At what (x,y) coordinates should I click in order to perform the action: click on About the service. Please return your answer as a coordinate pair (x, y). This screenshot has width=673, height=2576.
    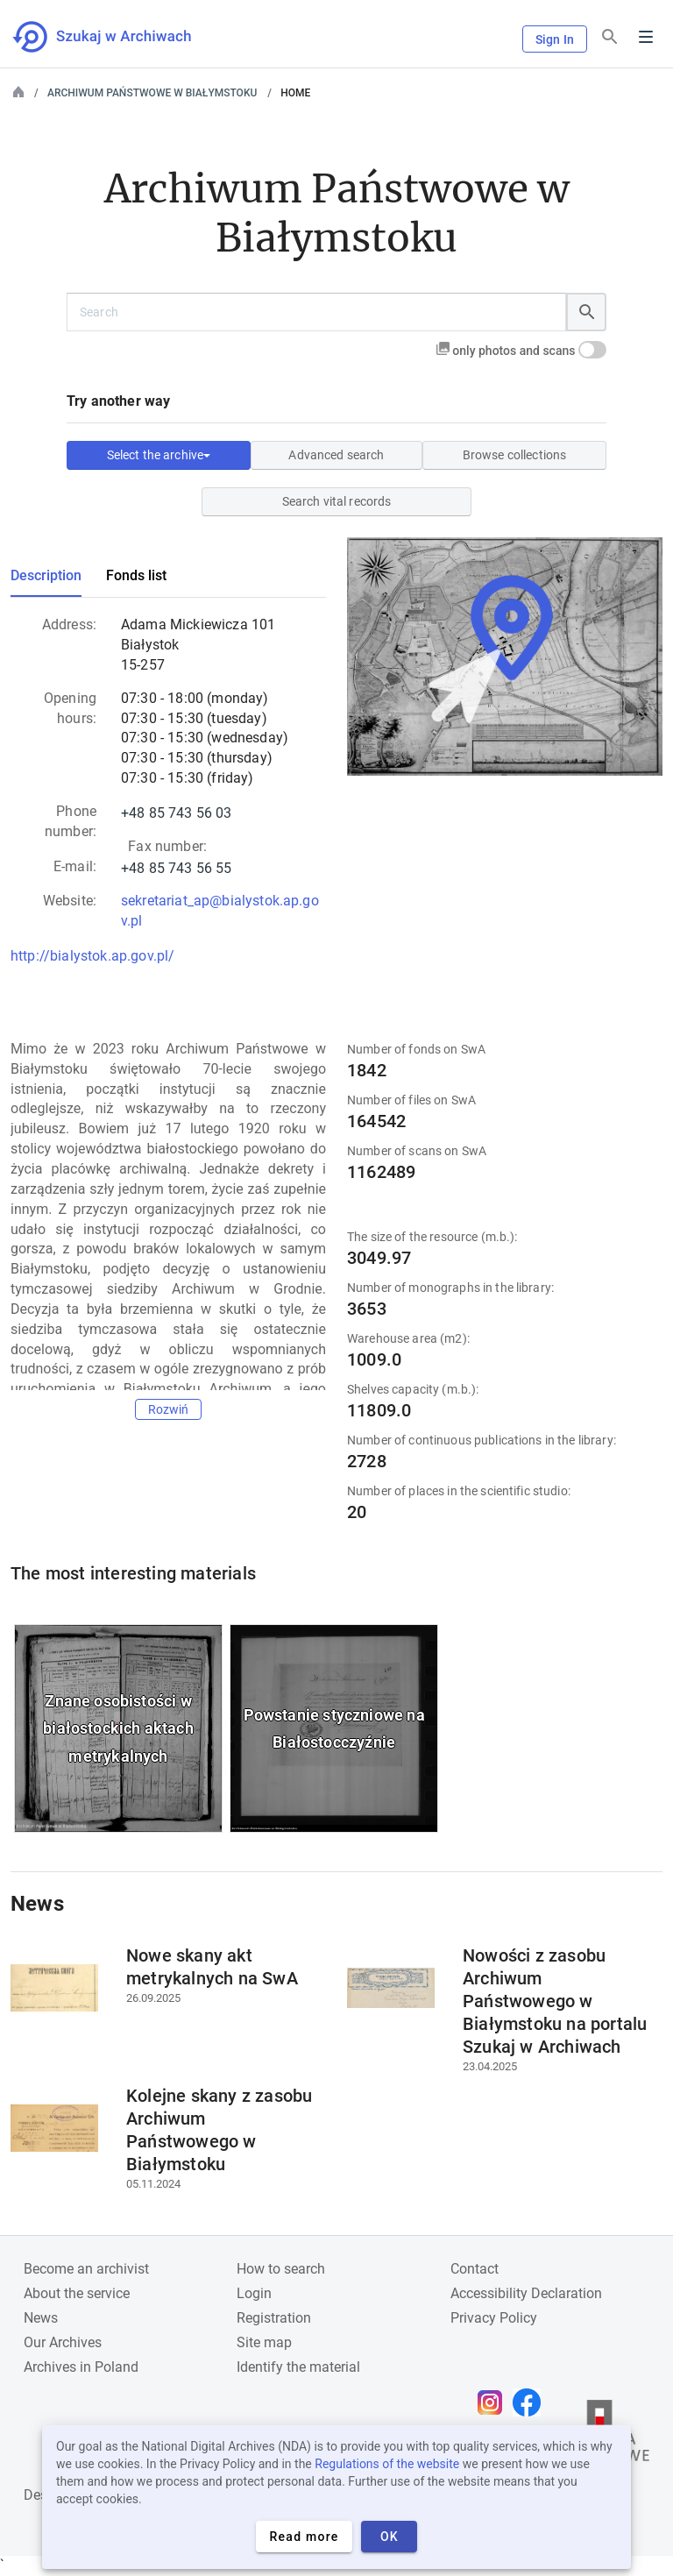
    Looking at the image, I should click on (77, 2293).